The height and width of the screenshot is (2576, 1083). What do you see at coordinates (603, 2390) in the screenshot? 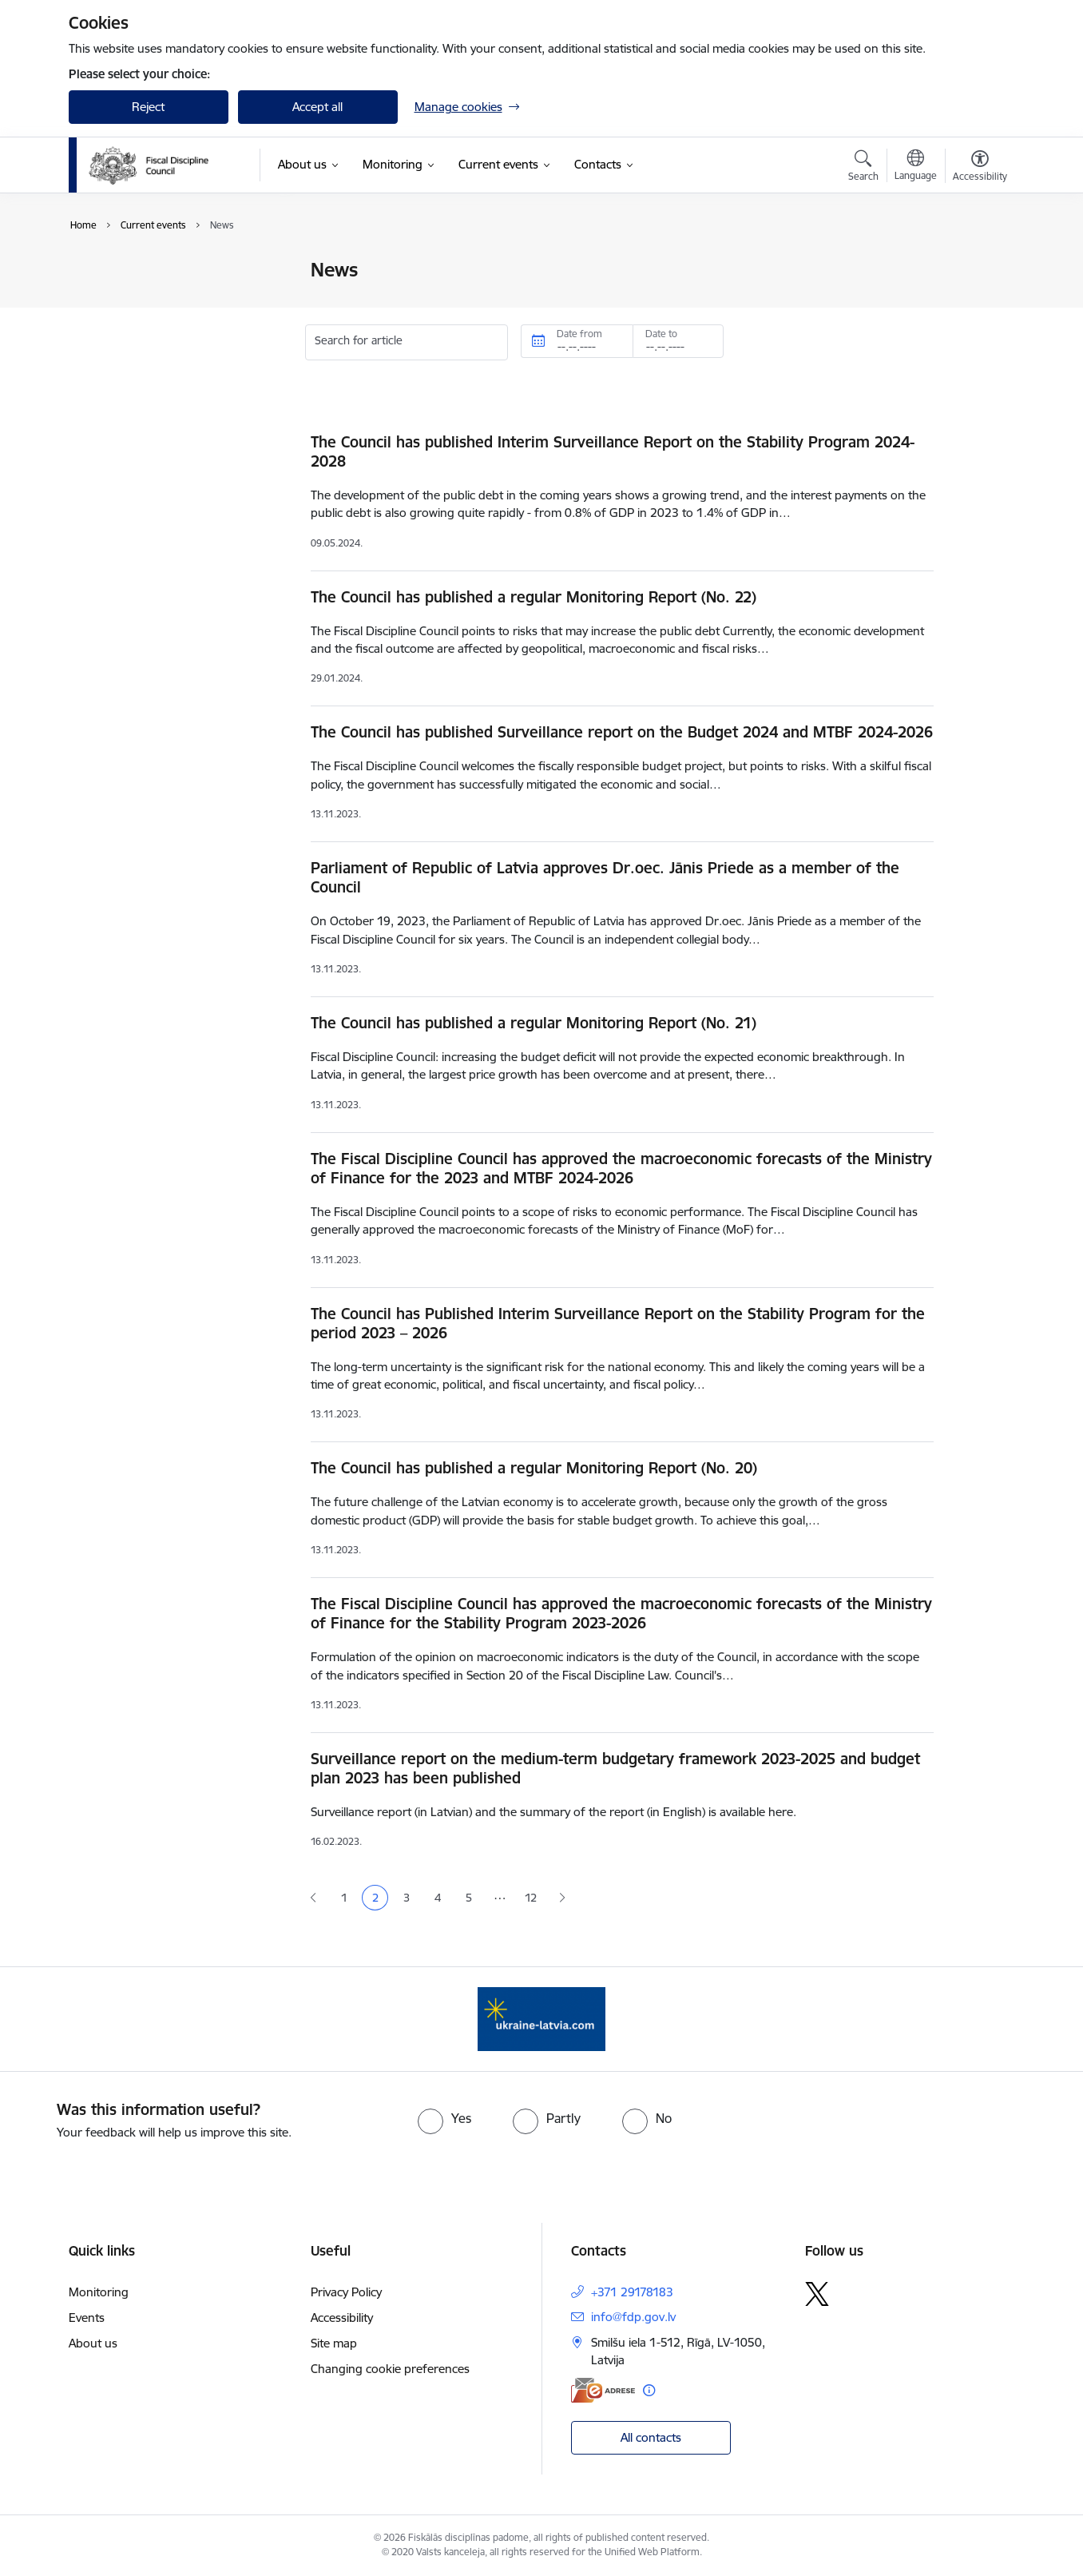
I see `[E-address]` at bounding box center [603, 2390].